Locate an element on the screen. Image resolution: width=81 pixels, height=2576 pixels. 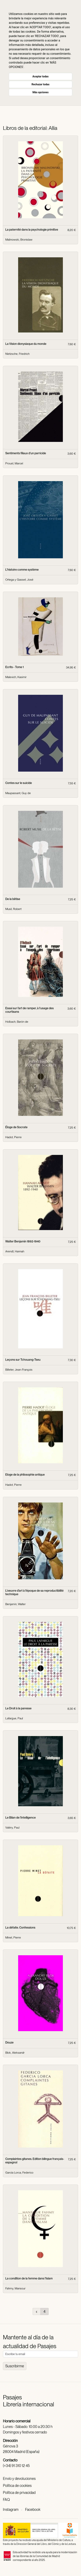
Ecrits - Tome 1 is located at coordinates (14, 667).